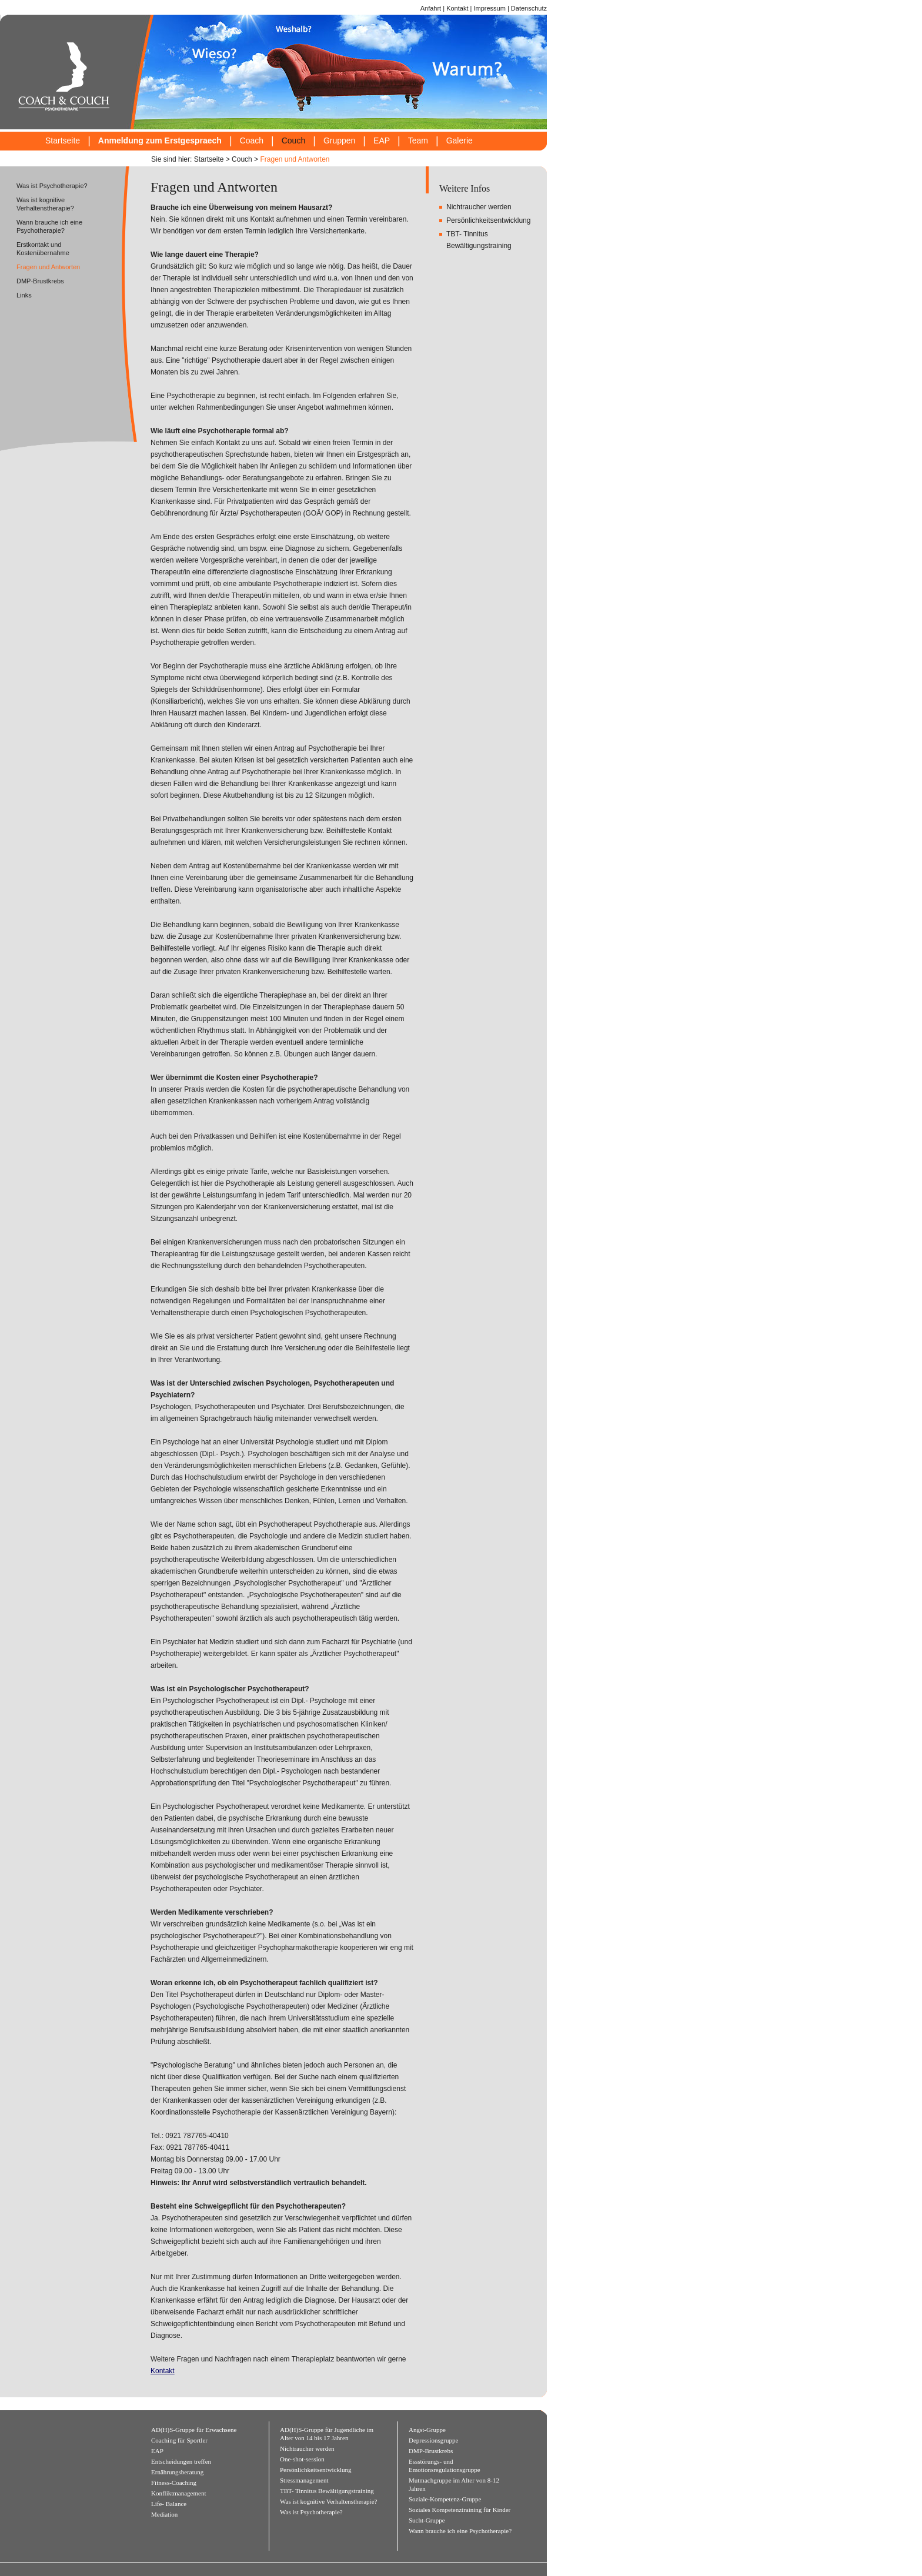 This screenshot has width=922, height=2576. I want to click on Essstörungs- und Emotionsregulationsgruppe, so click(444, 2465).